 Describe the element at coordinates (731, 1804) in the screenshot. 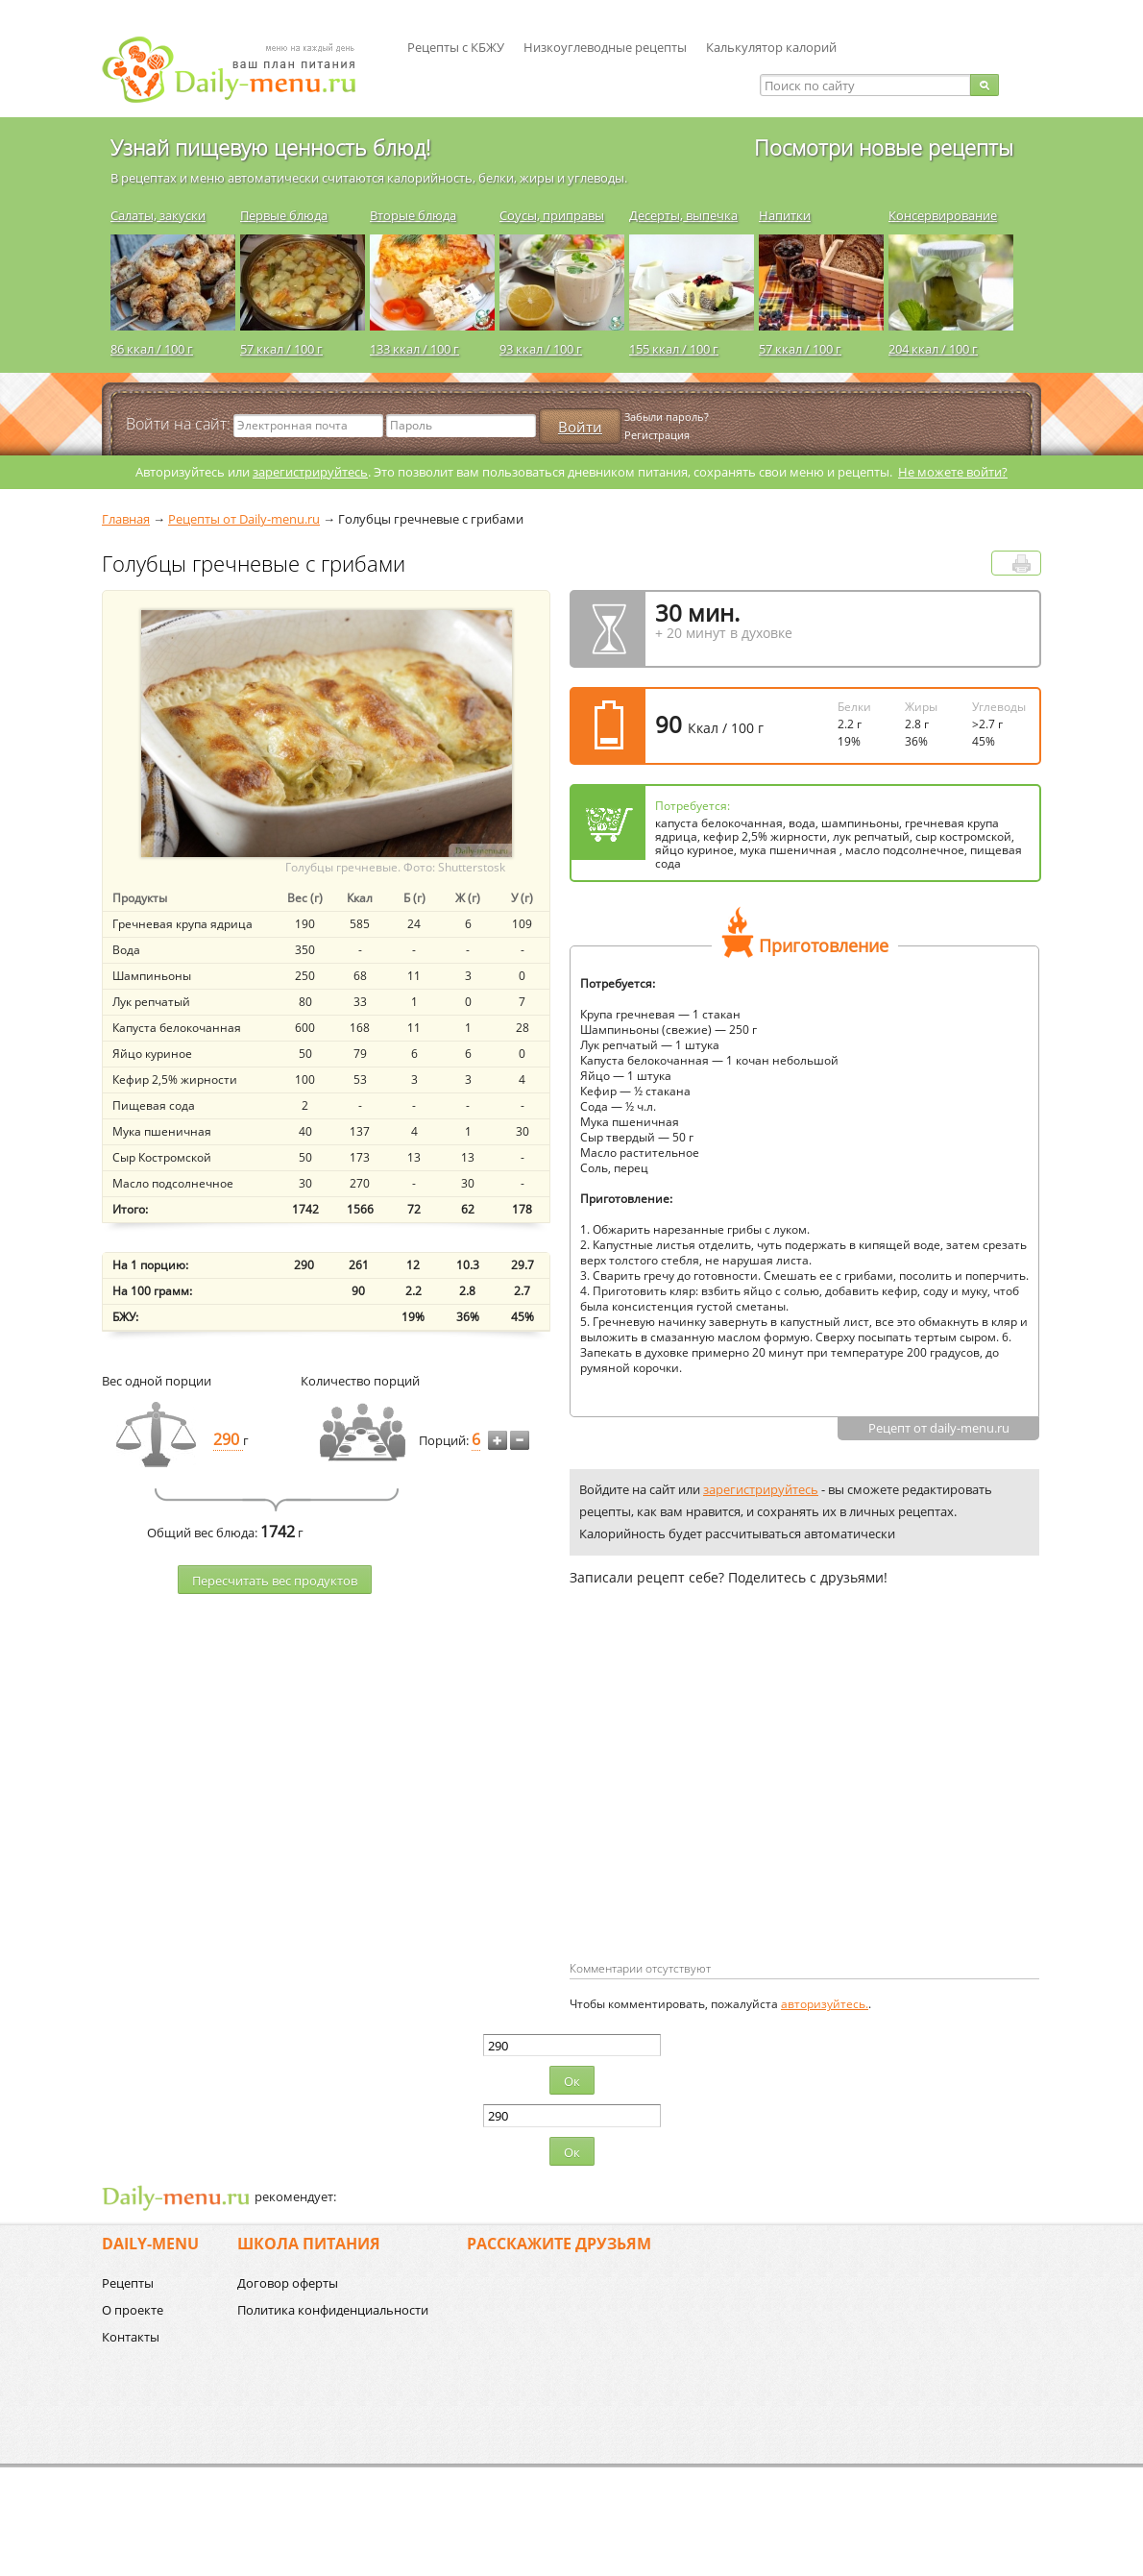

I see `[Advertisement]` at that location.